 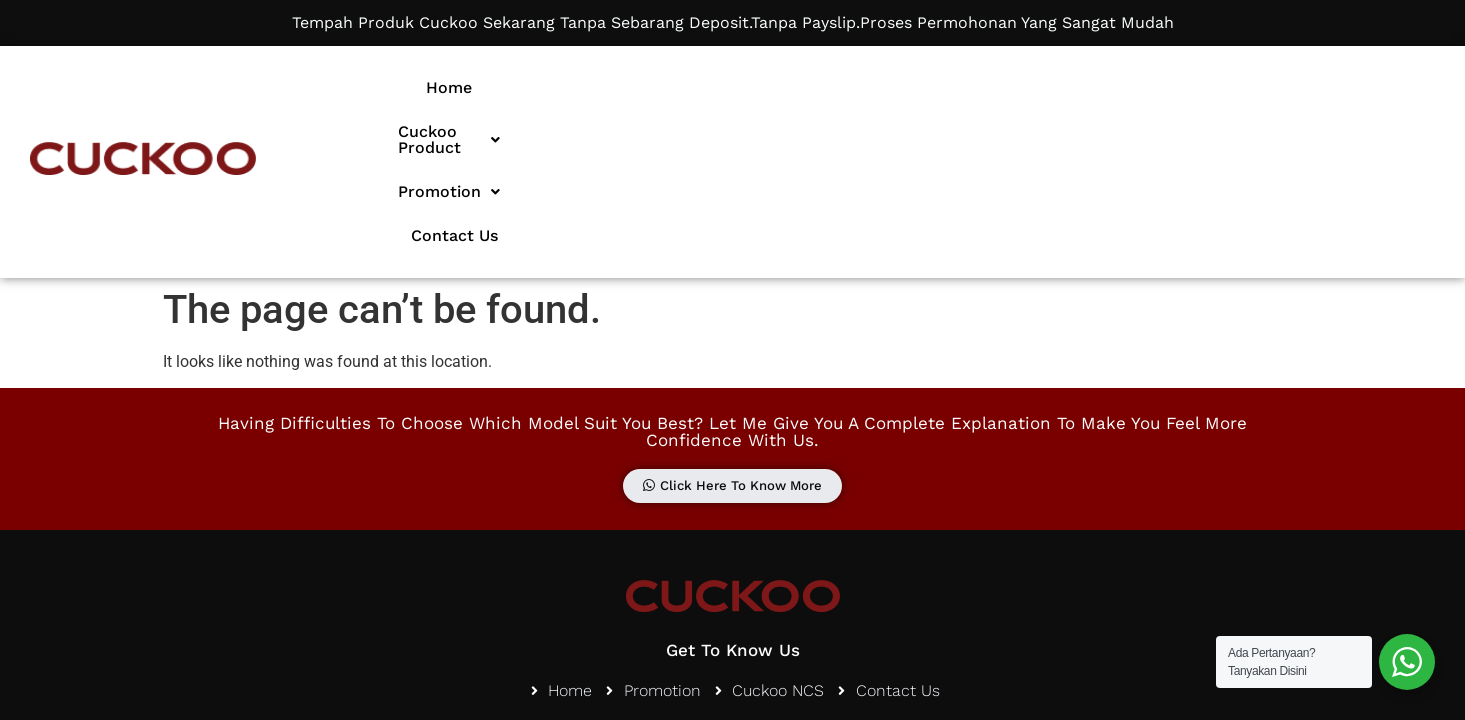 What do you see at coordinates (817, 87) in the screenshot?
I see `Cuckoo Product` at bounding box center [817, 87].